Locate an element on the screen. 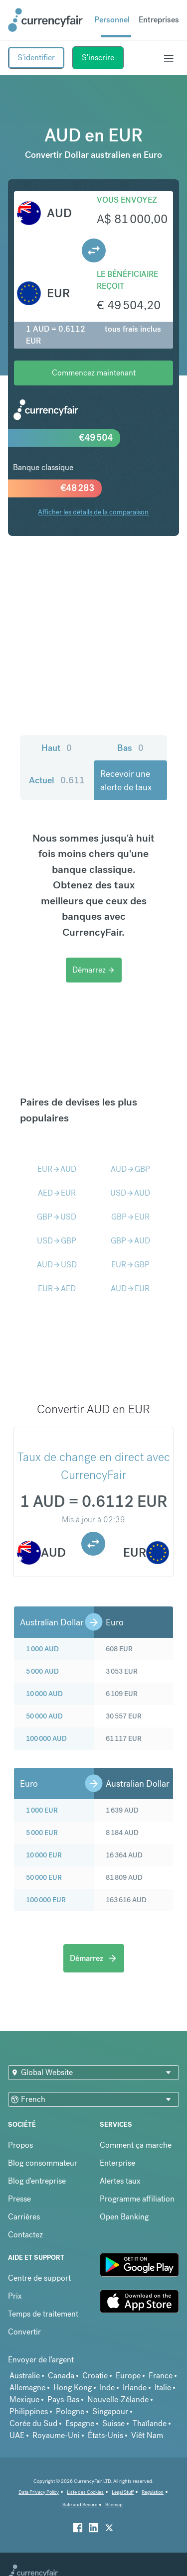 The width and height of the screenshot is (187, 2576). Inde is located at coordinates (107, 2387).